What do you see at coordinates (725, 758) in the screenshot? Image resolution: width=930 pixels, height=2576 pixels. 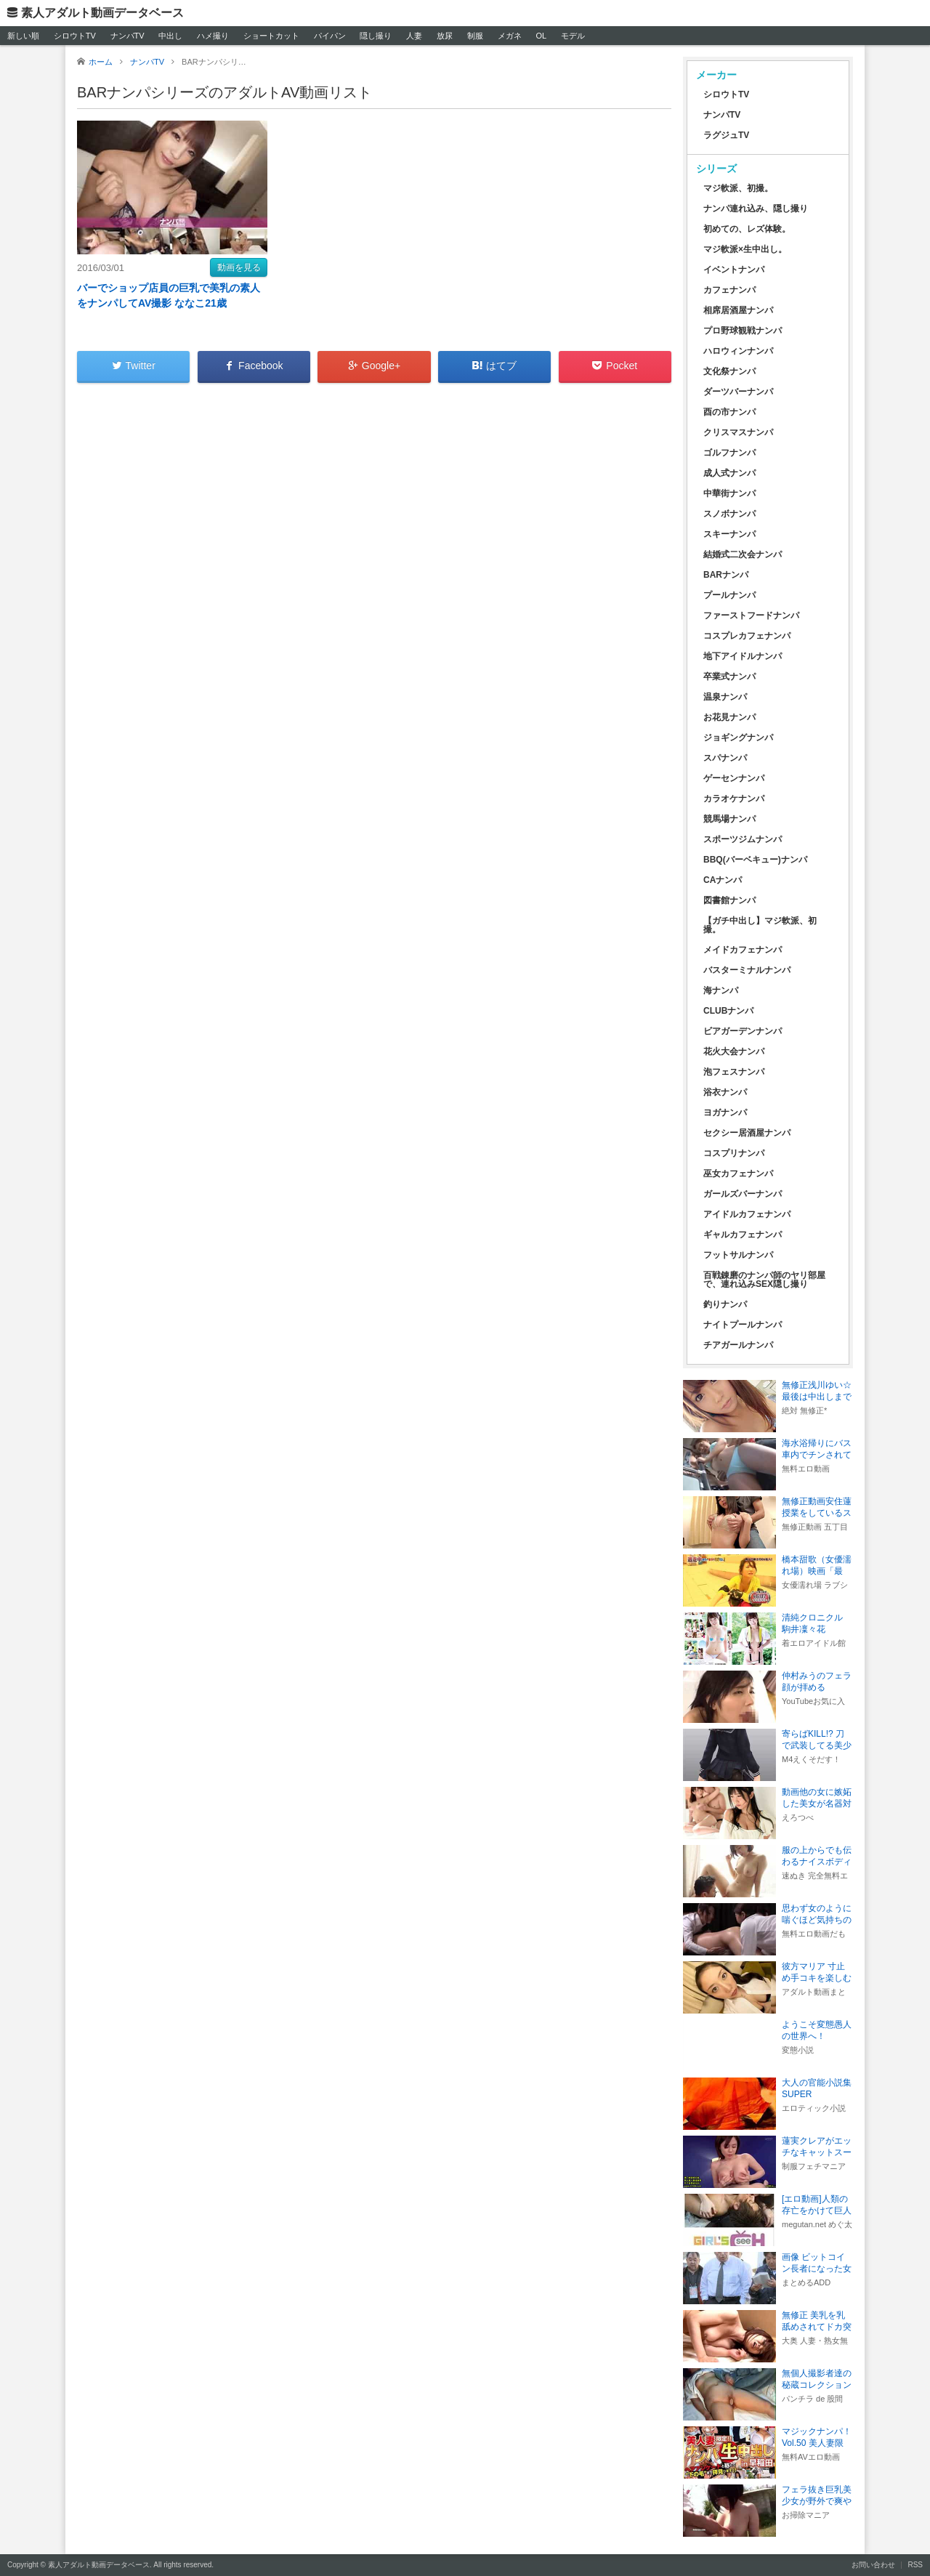 I see `スパナンパ` at bounding box center [725, 758].